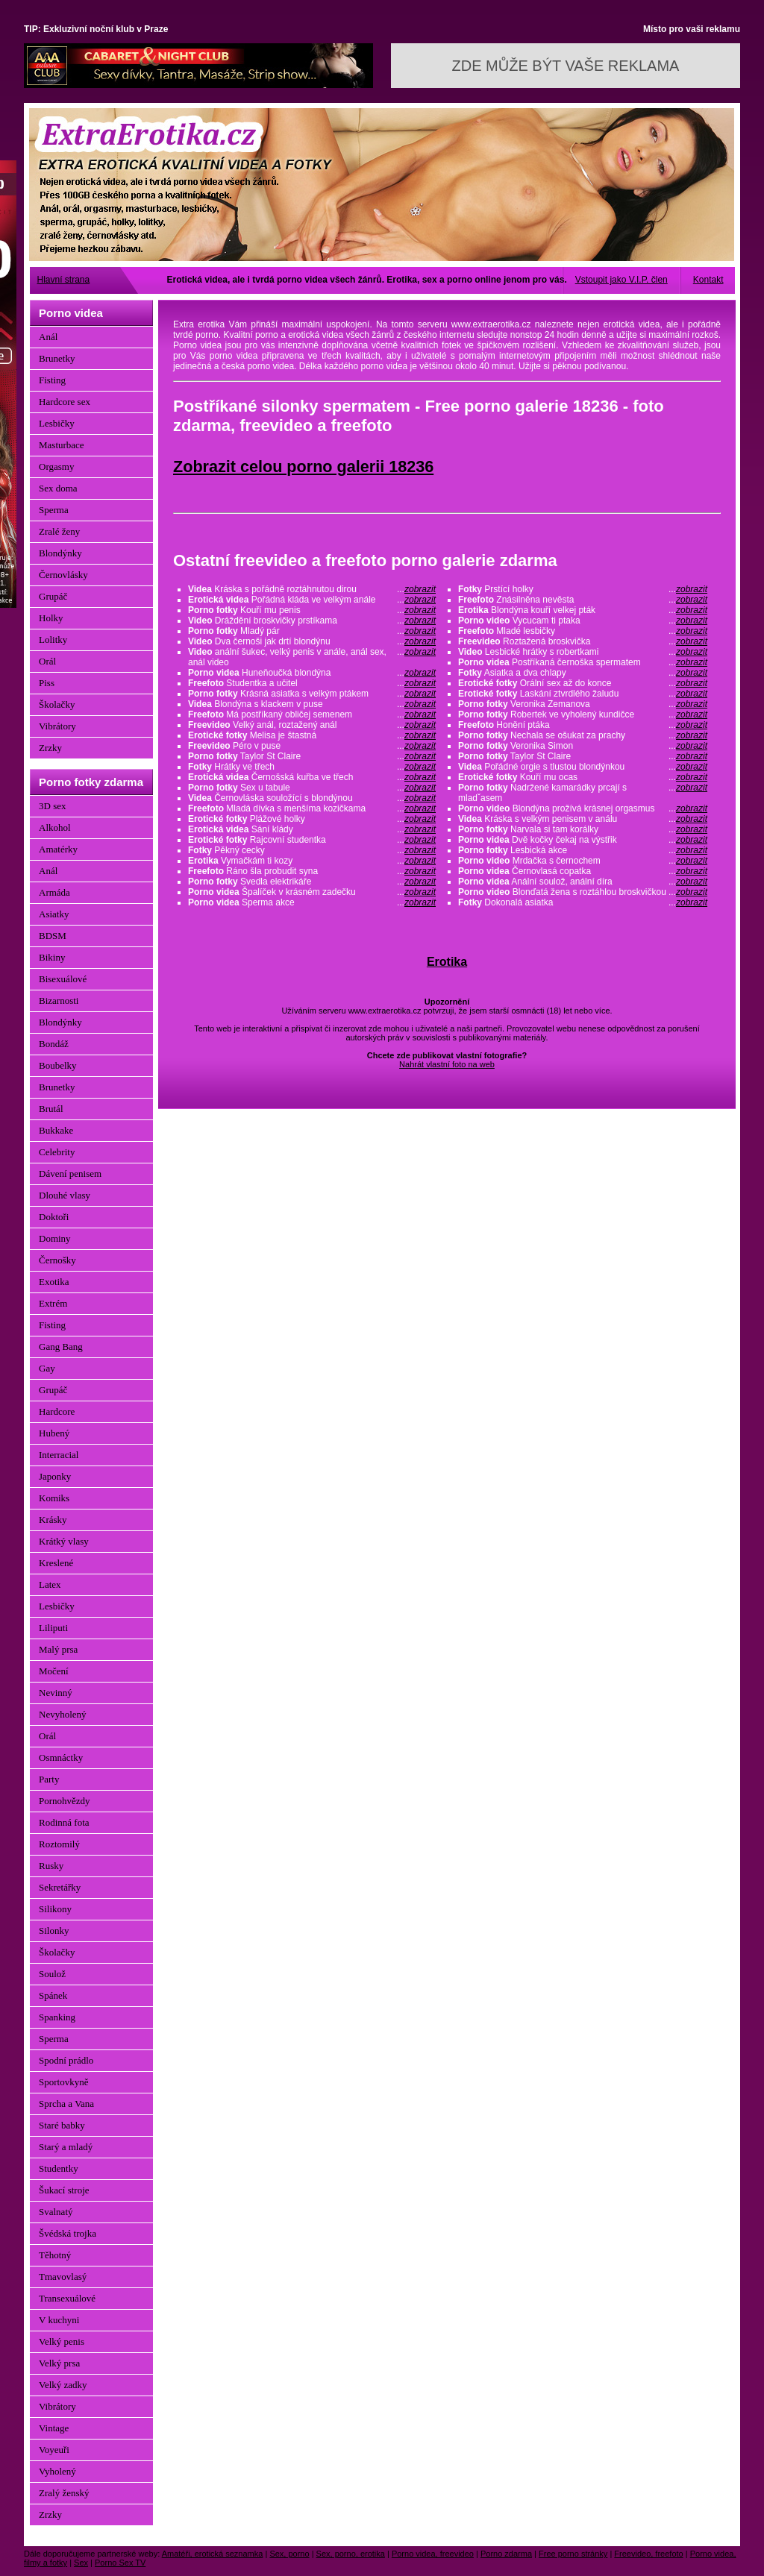  Describe the element at coordinates (63, 279) in the screenshot. I see `Hlavní strana` at that location.